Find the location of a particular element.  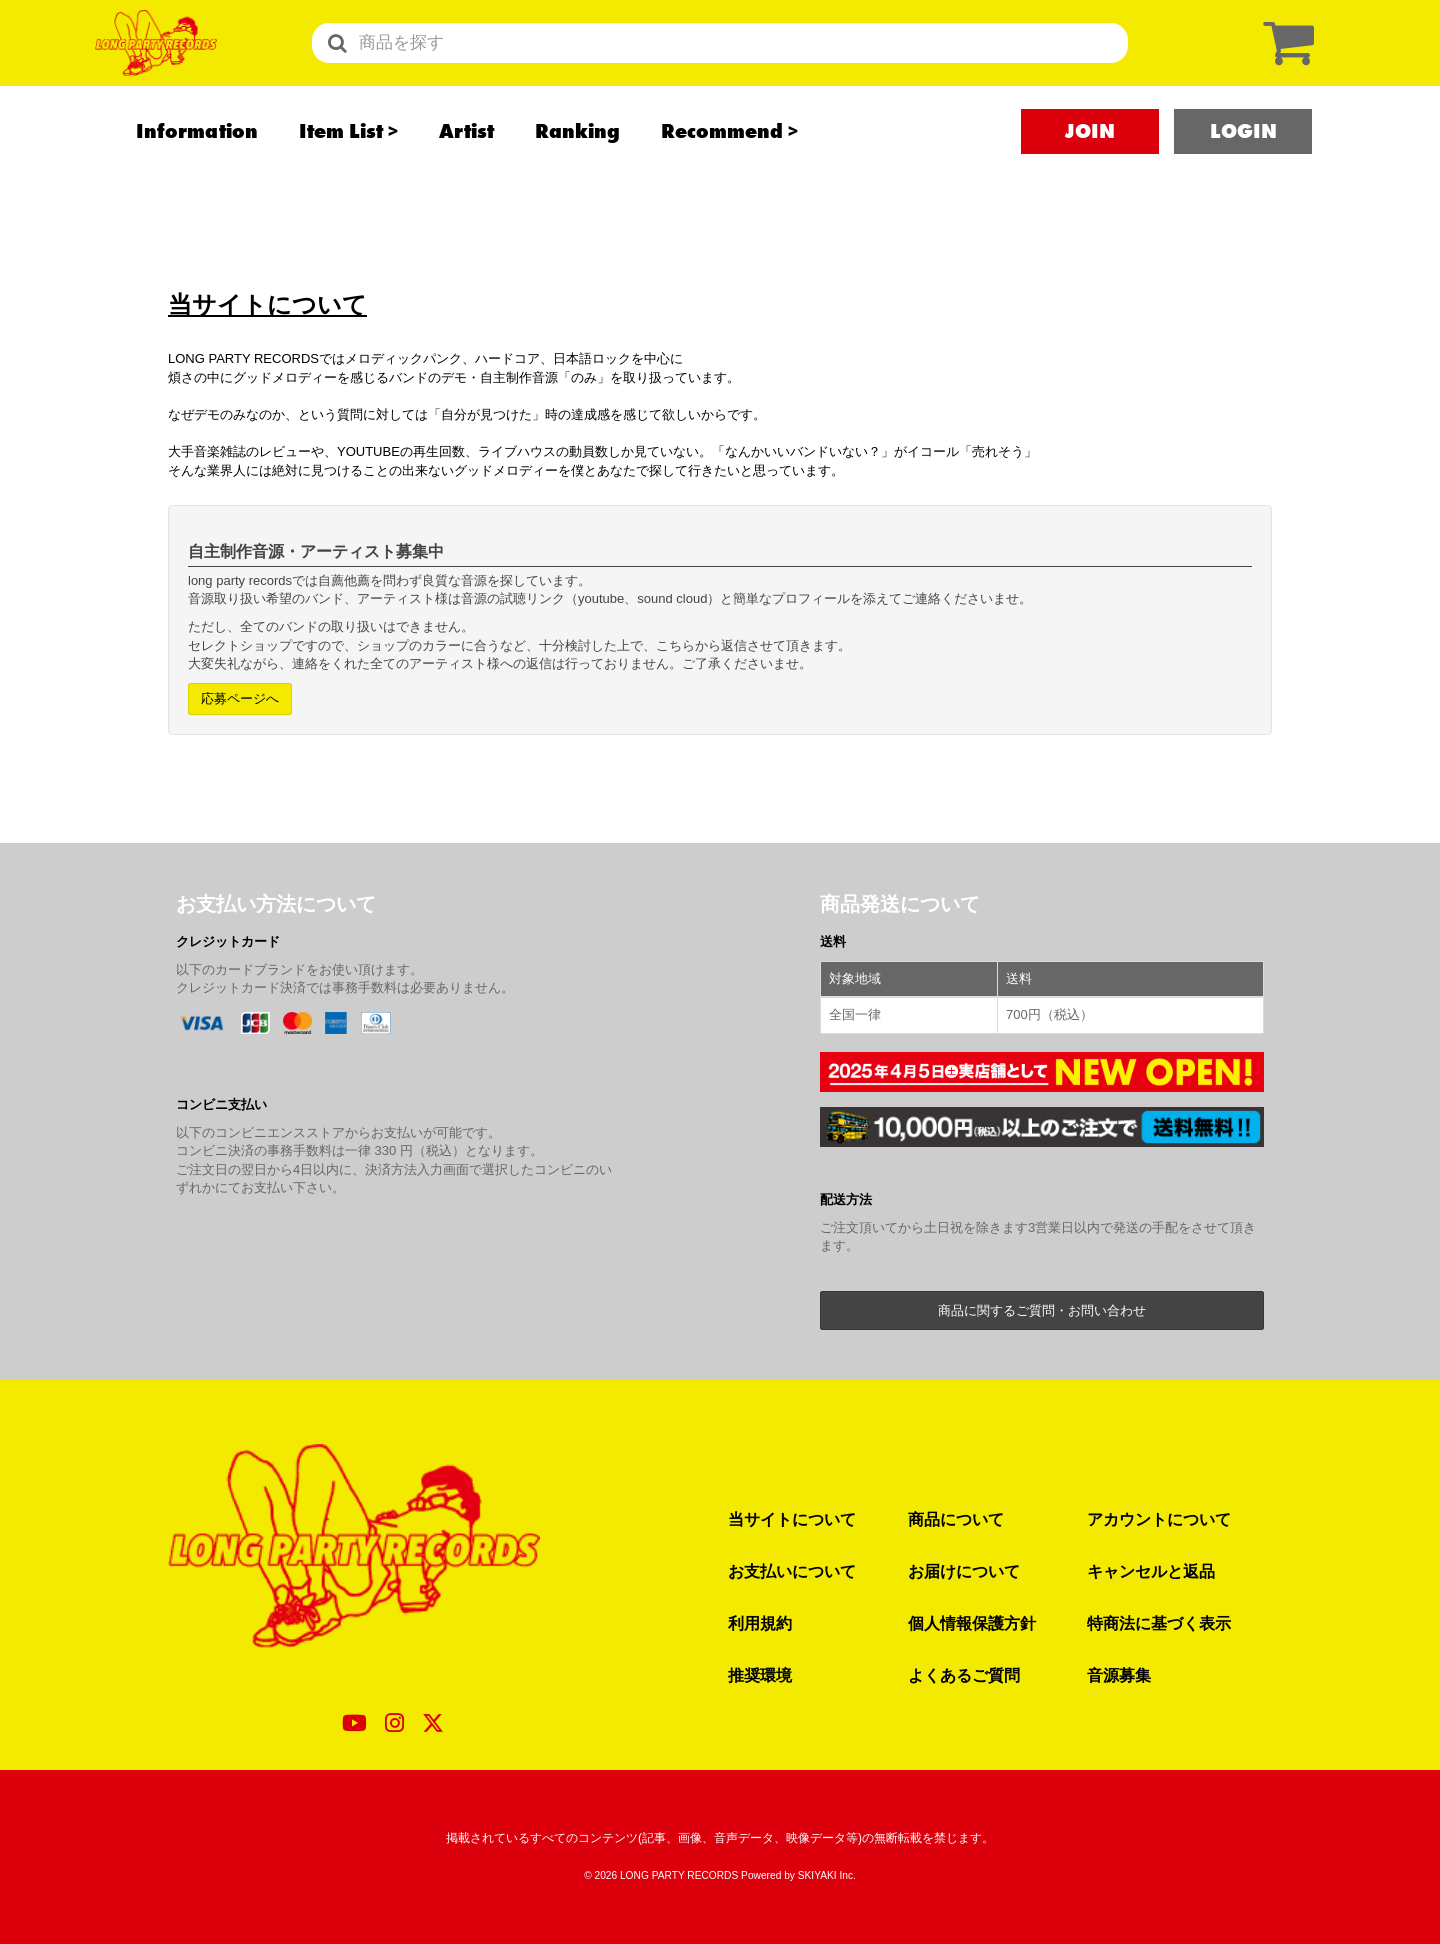

音源募集 is located at coordinates (1119, 1675).